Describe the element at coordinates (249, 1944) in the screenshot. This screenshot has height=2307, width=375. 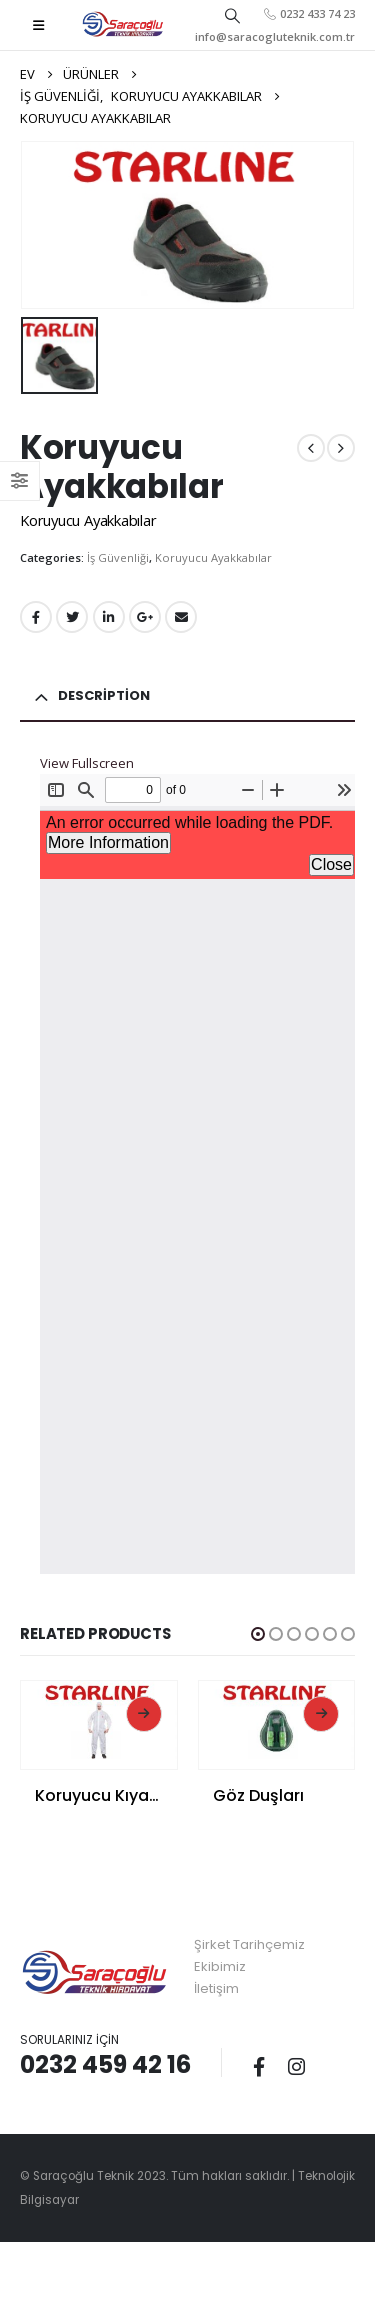
I see `Şirket Tarihçemiz` at that location.